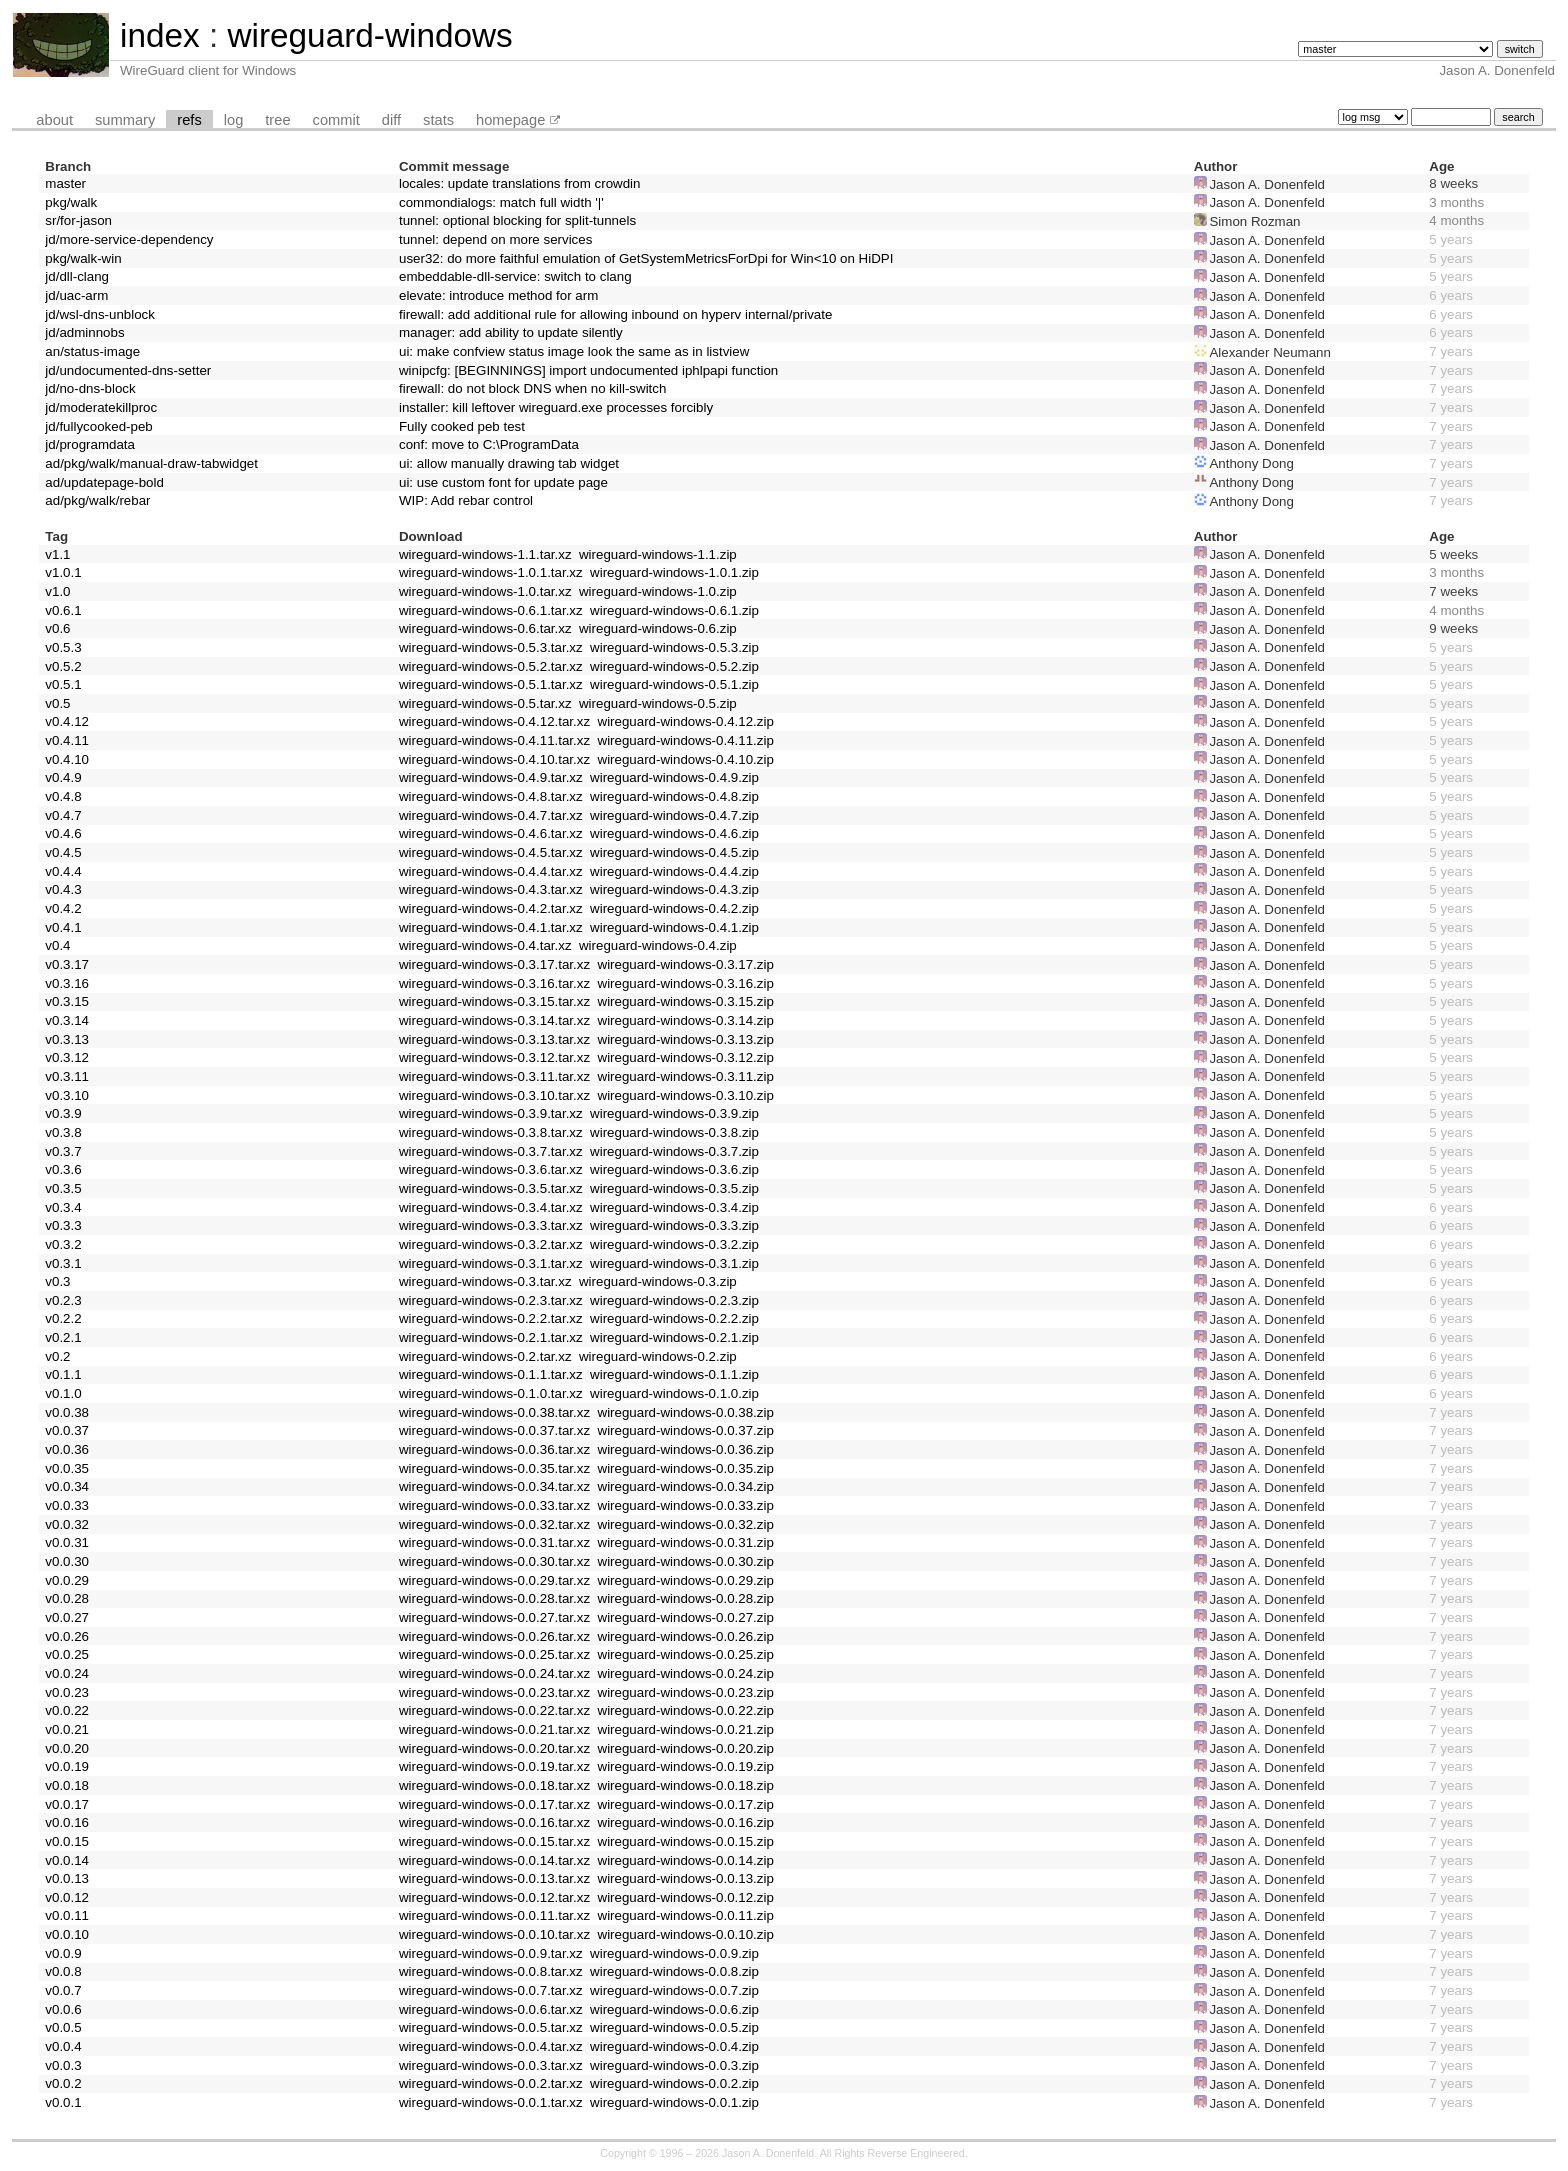 This screenshot has width=1568, height=2171. Describe the element at coordinates (67, 1542) in the screenshot. I see `v0.0.31` at that location.